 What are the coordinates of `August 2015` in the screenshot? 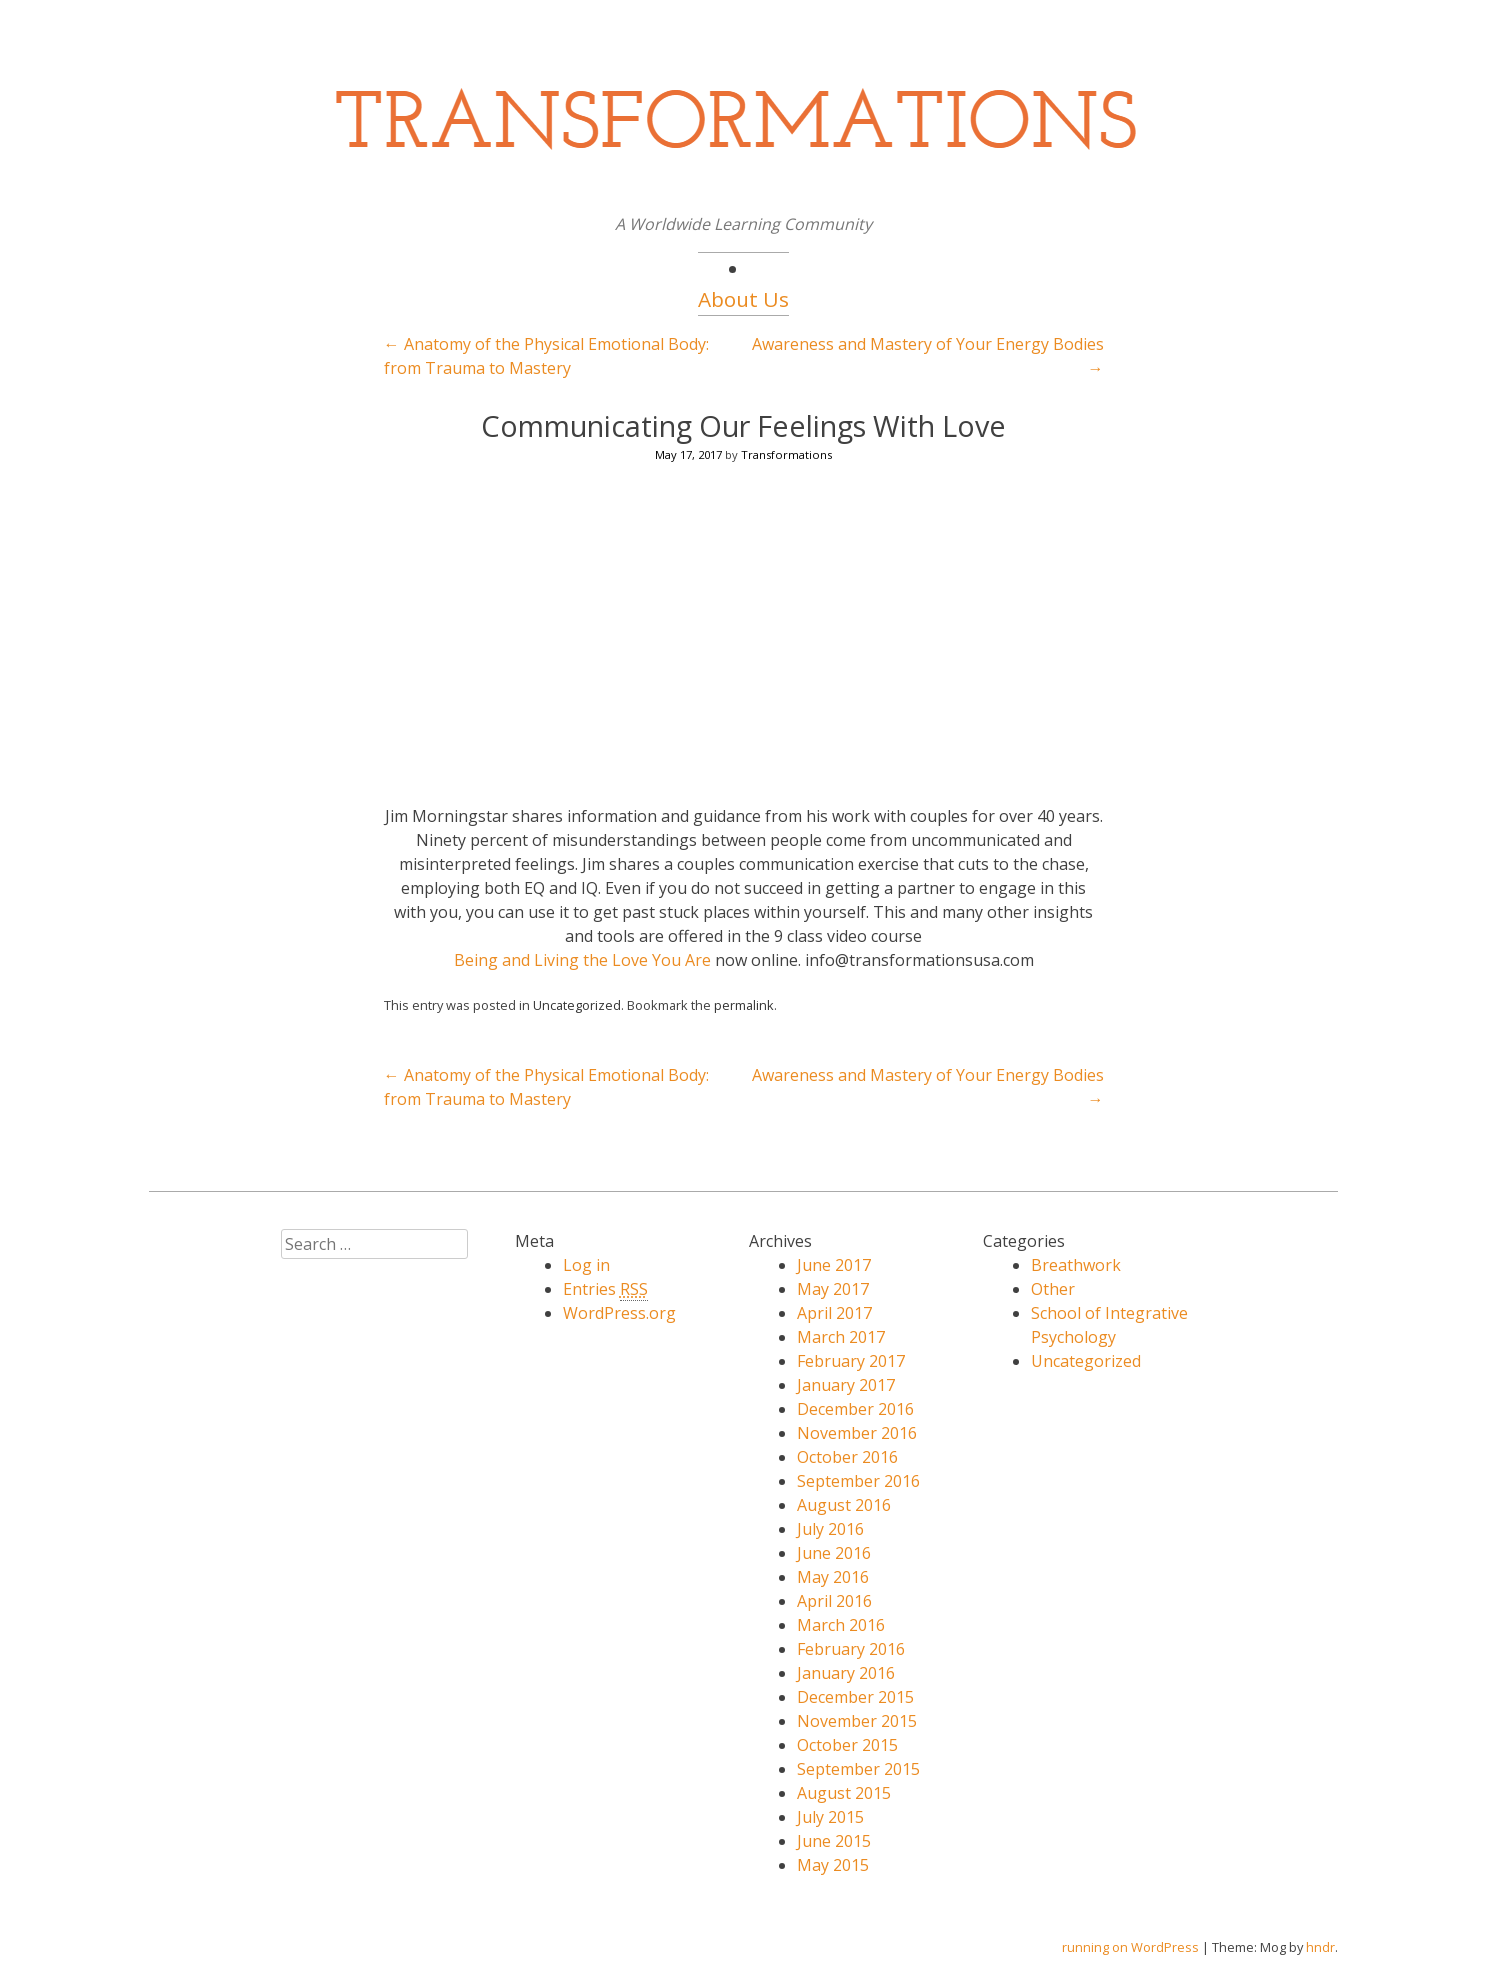 It's located at (844, 1793).